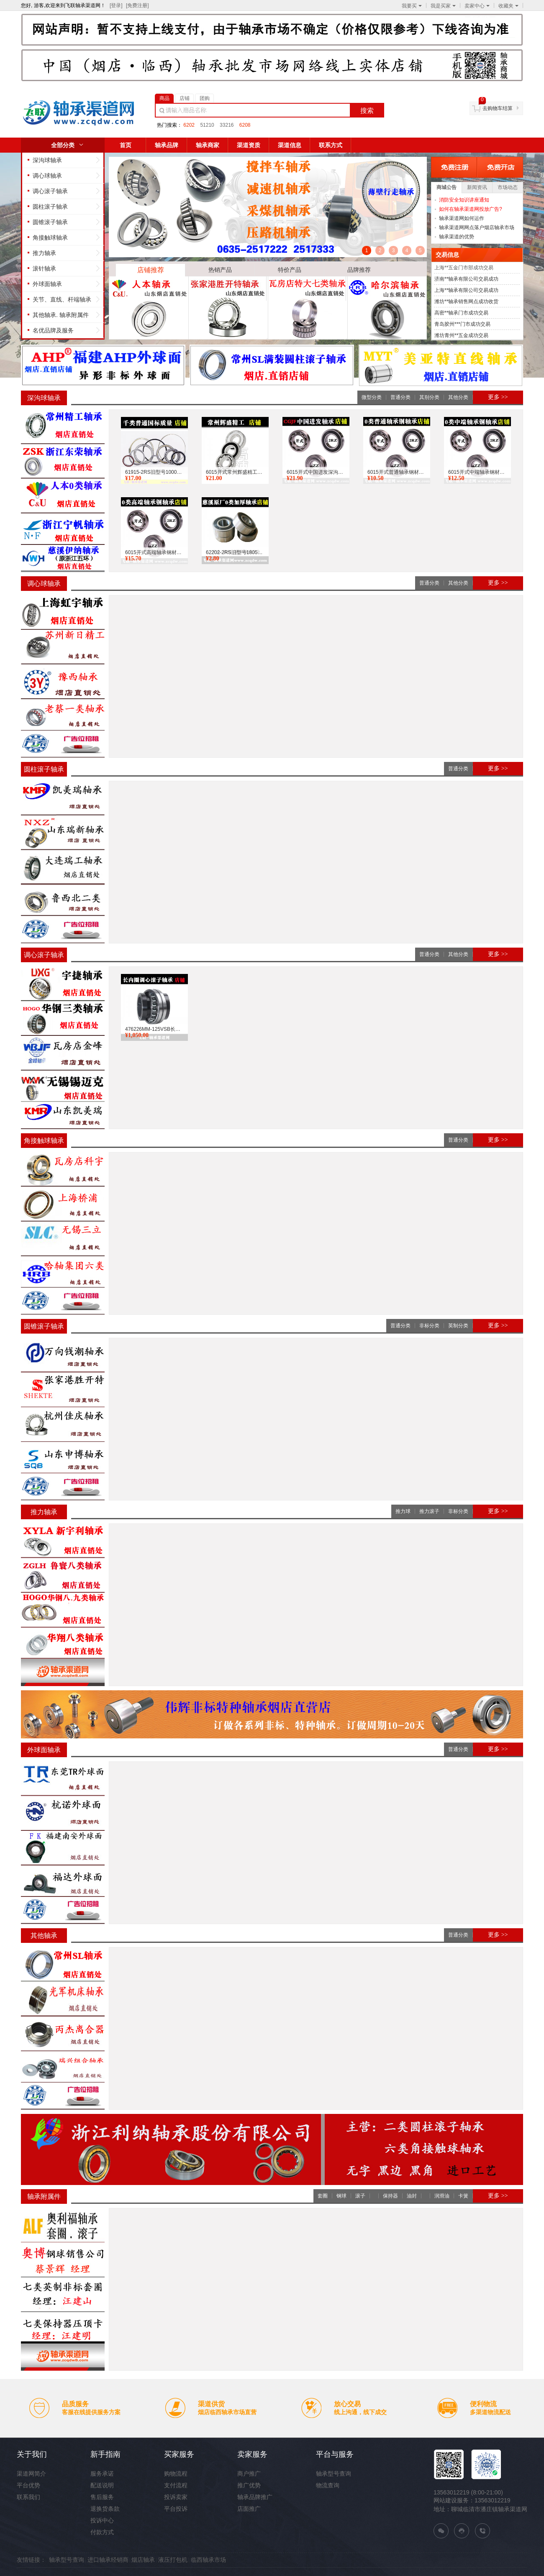 The height and width of the screenshot is (2576, 544). Describe the element at coordinates (175, 2508) in the screenshot. I see `平台投诉` at that location.